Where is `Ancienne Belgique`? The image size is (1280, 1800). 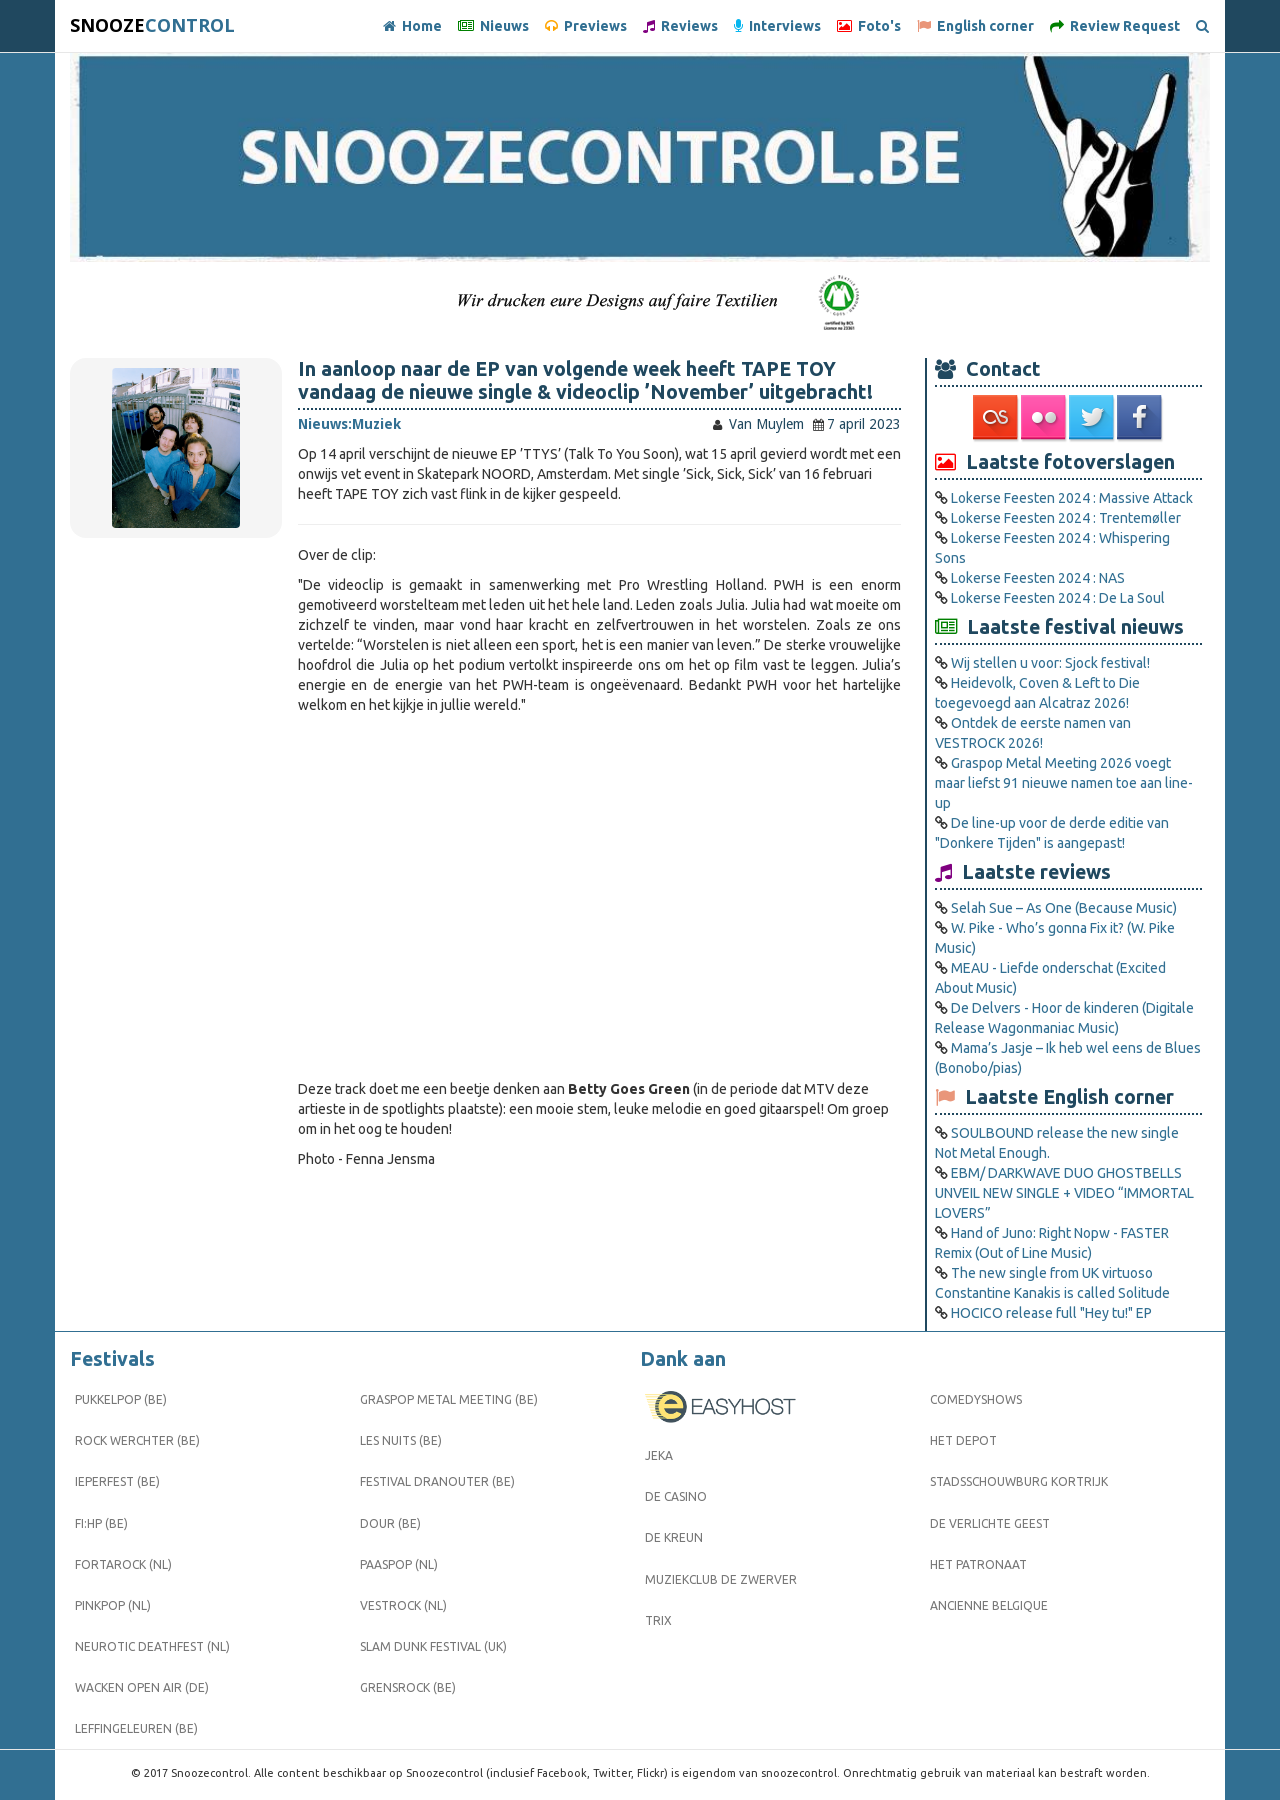 Ancienne Belgique is located at coordinates (989, 1605).